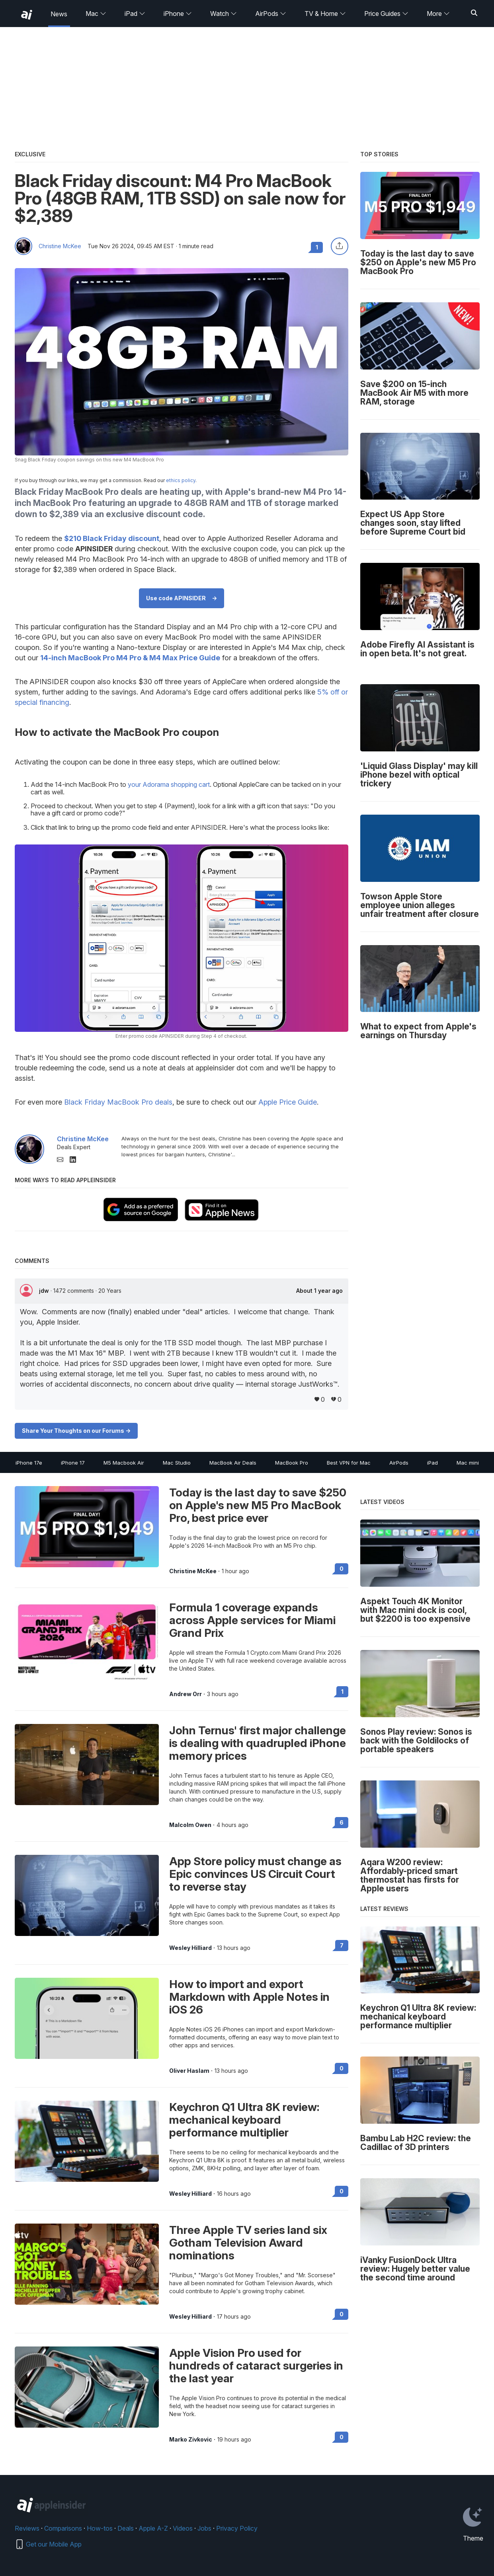 This screenshot has width=494, height=2576. What do you see at coordinates (178, 13) in the screenshot?
I see `iPhone` at bounding box center [178, 13].